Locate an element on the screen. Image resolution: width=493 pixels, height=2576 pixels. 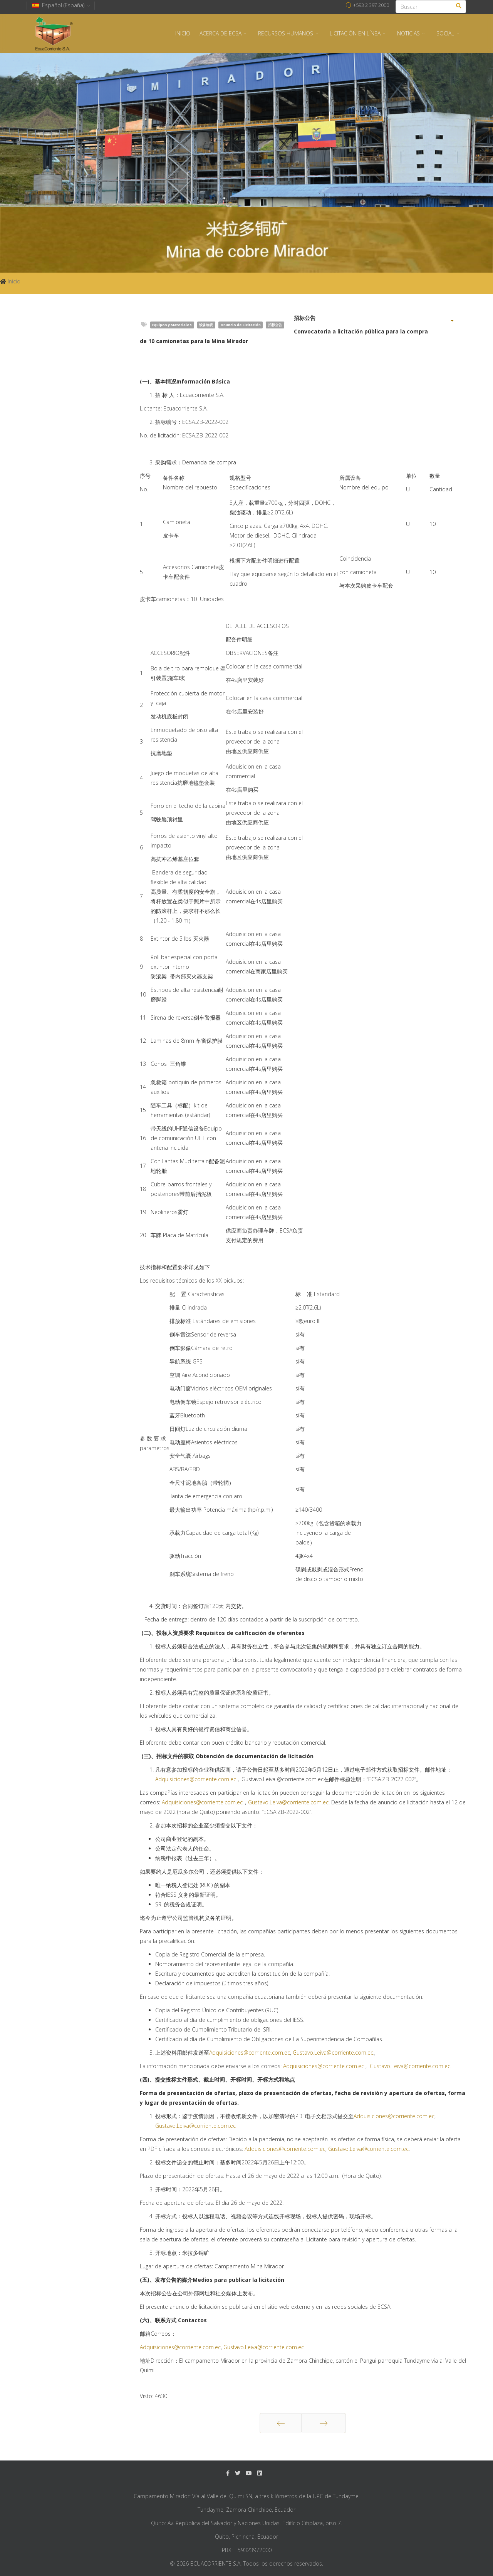
INICIO is located at coordinates (182, 33).